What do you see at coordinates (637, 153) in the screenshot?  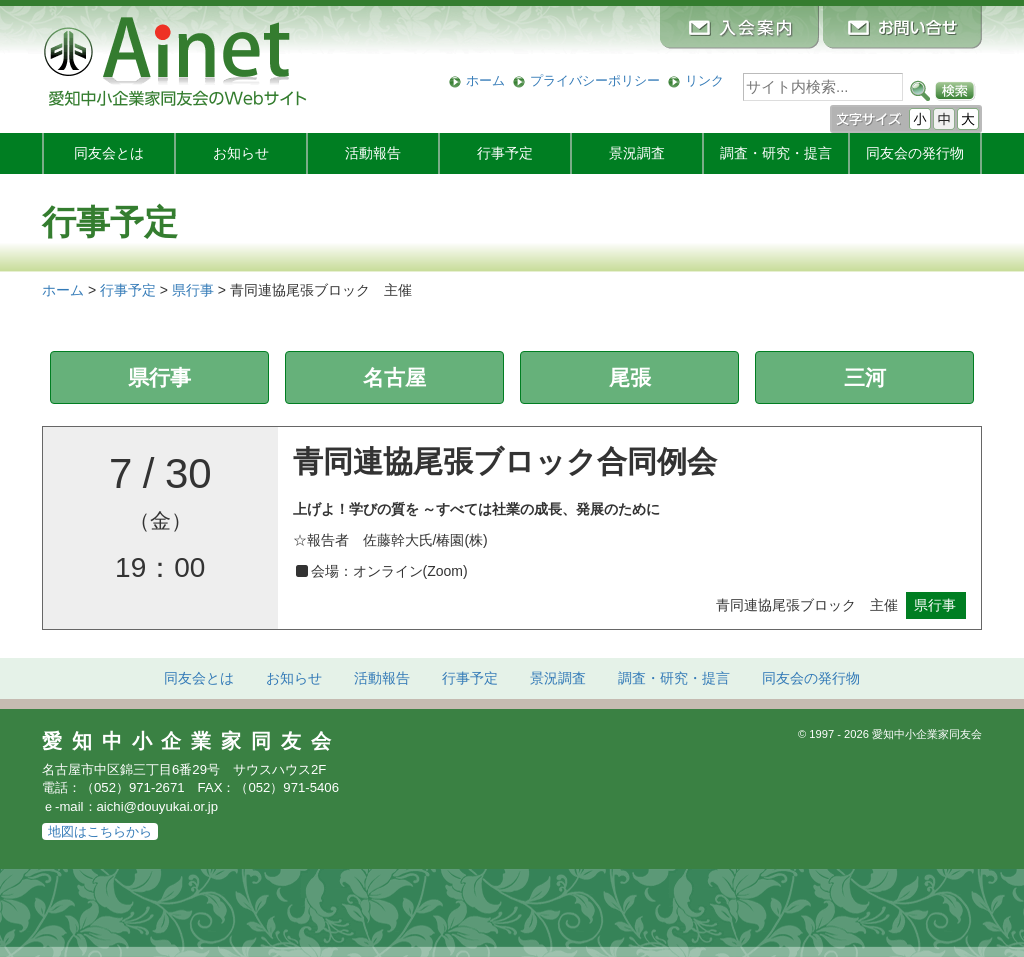 I see `景況調査` at bounding box center [637, 153].